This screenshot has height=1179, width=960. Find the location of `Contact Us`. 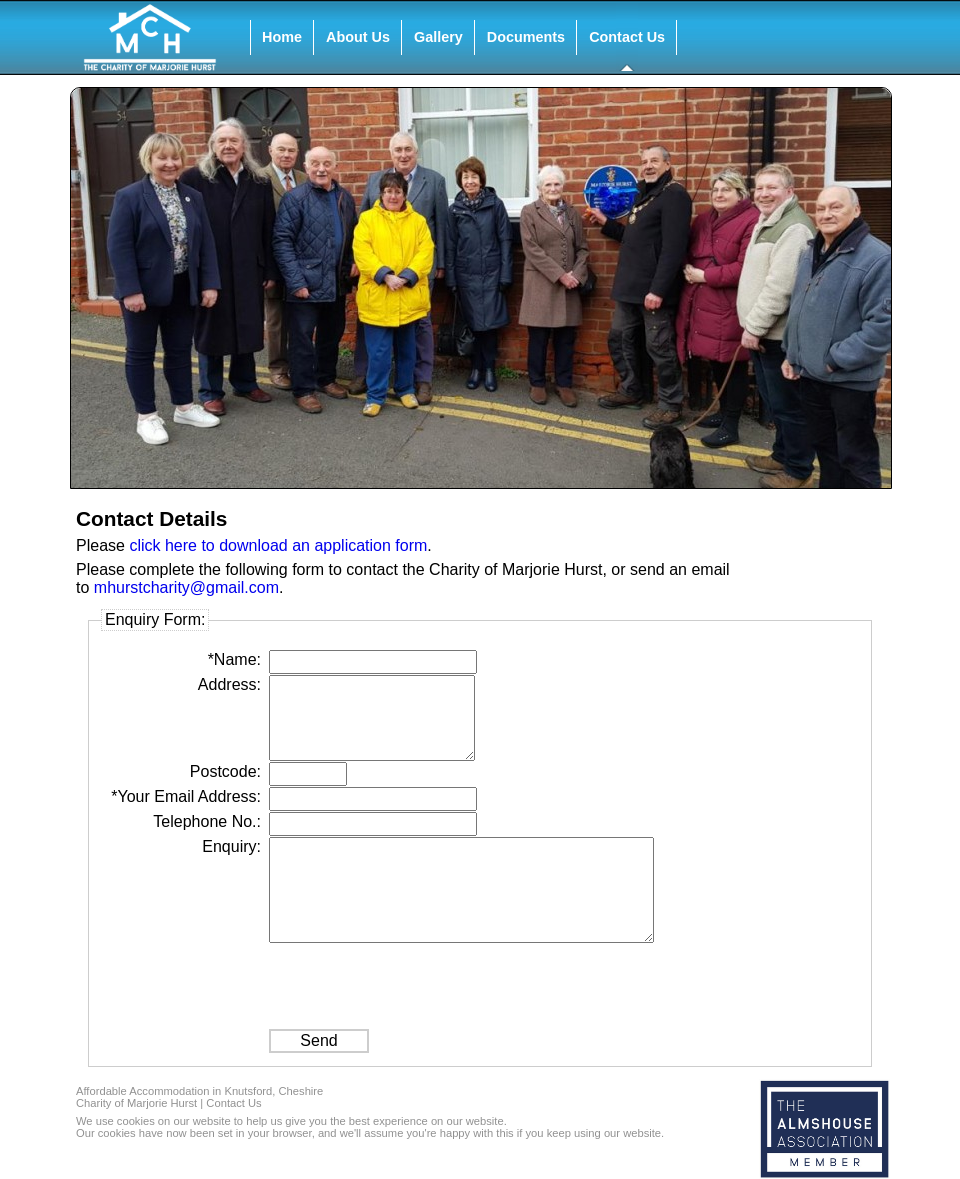

Contact Us is located at coordinates (627, 37).